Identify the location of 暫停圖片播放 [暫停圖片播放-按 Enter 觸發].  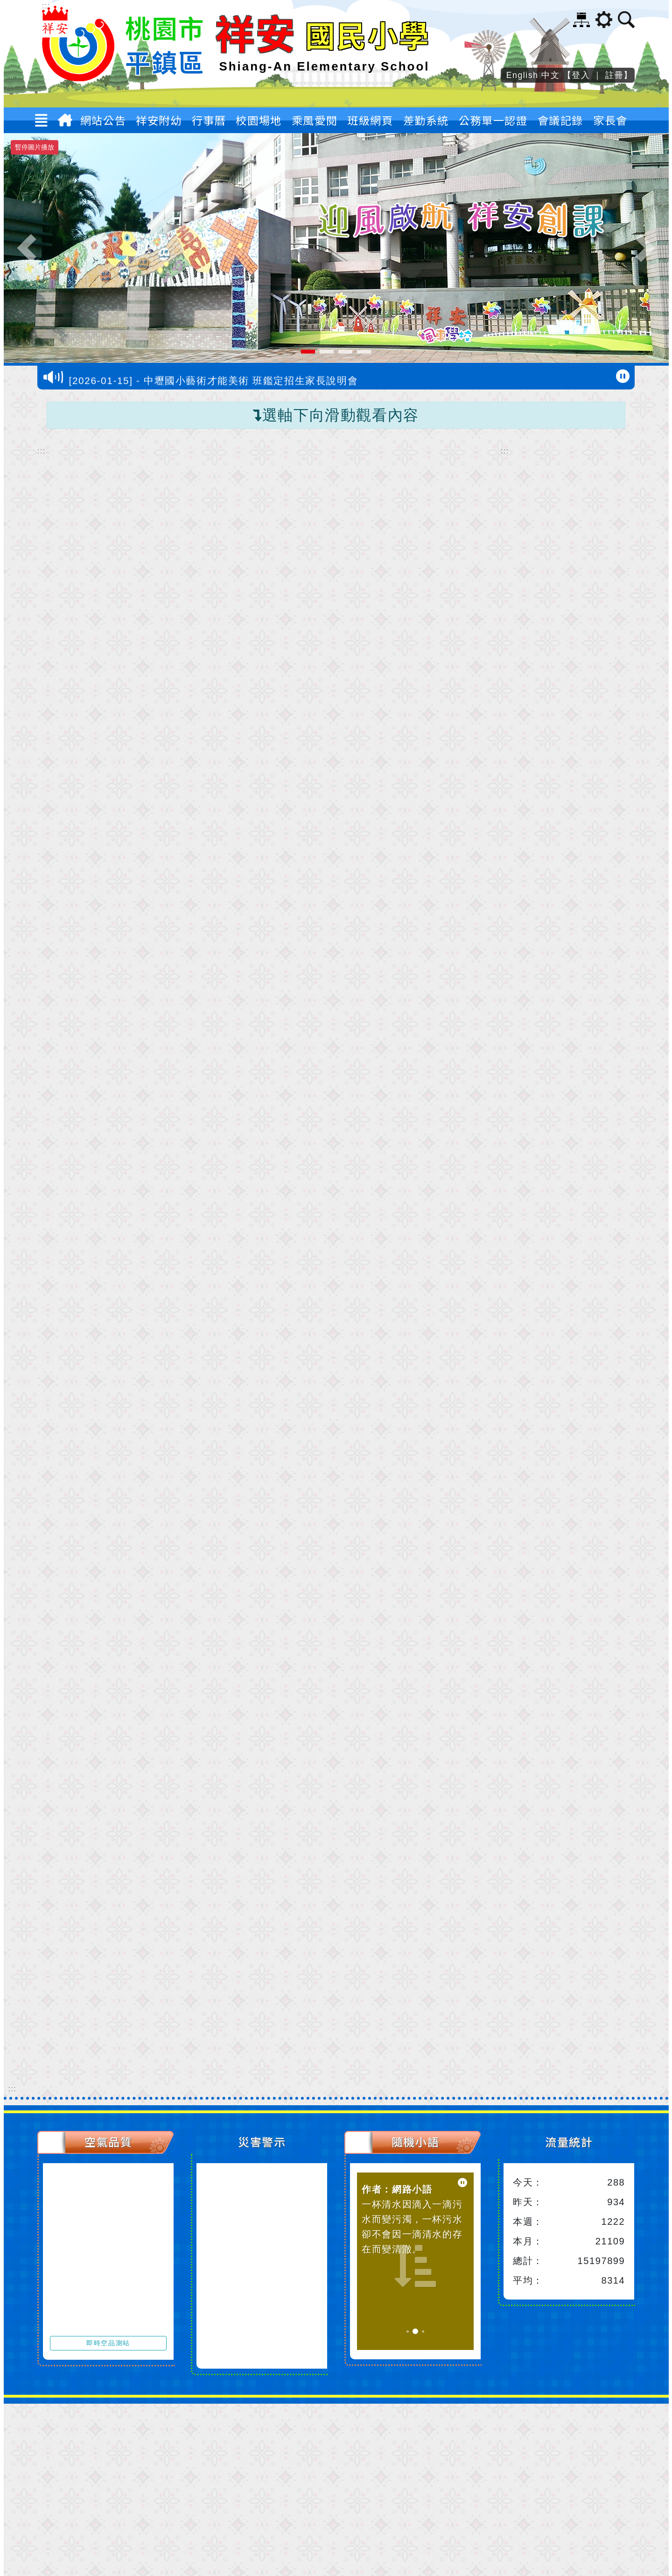
(34, 147).